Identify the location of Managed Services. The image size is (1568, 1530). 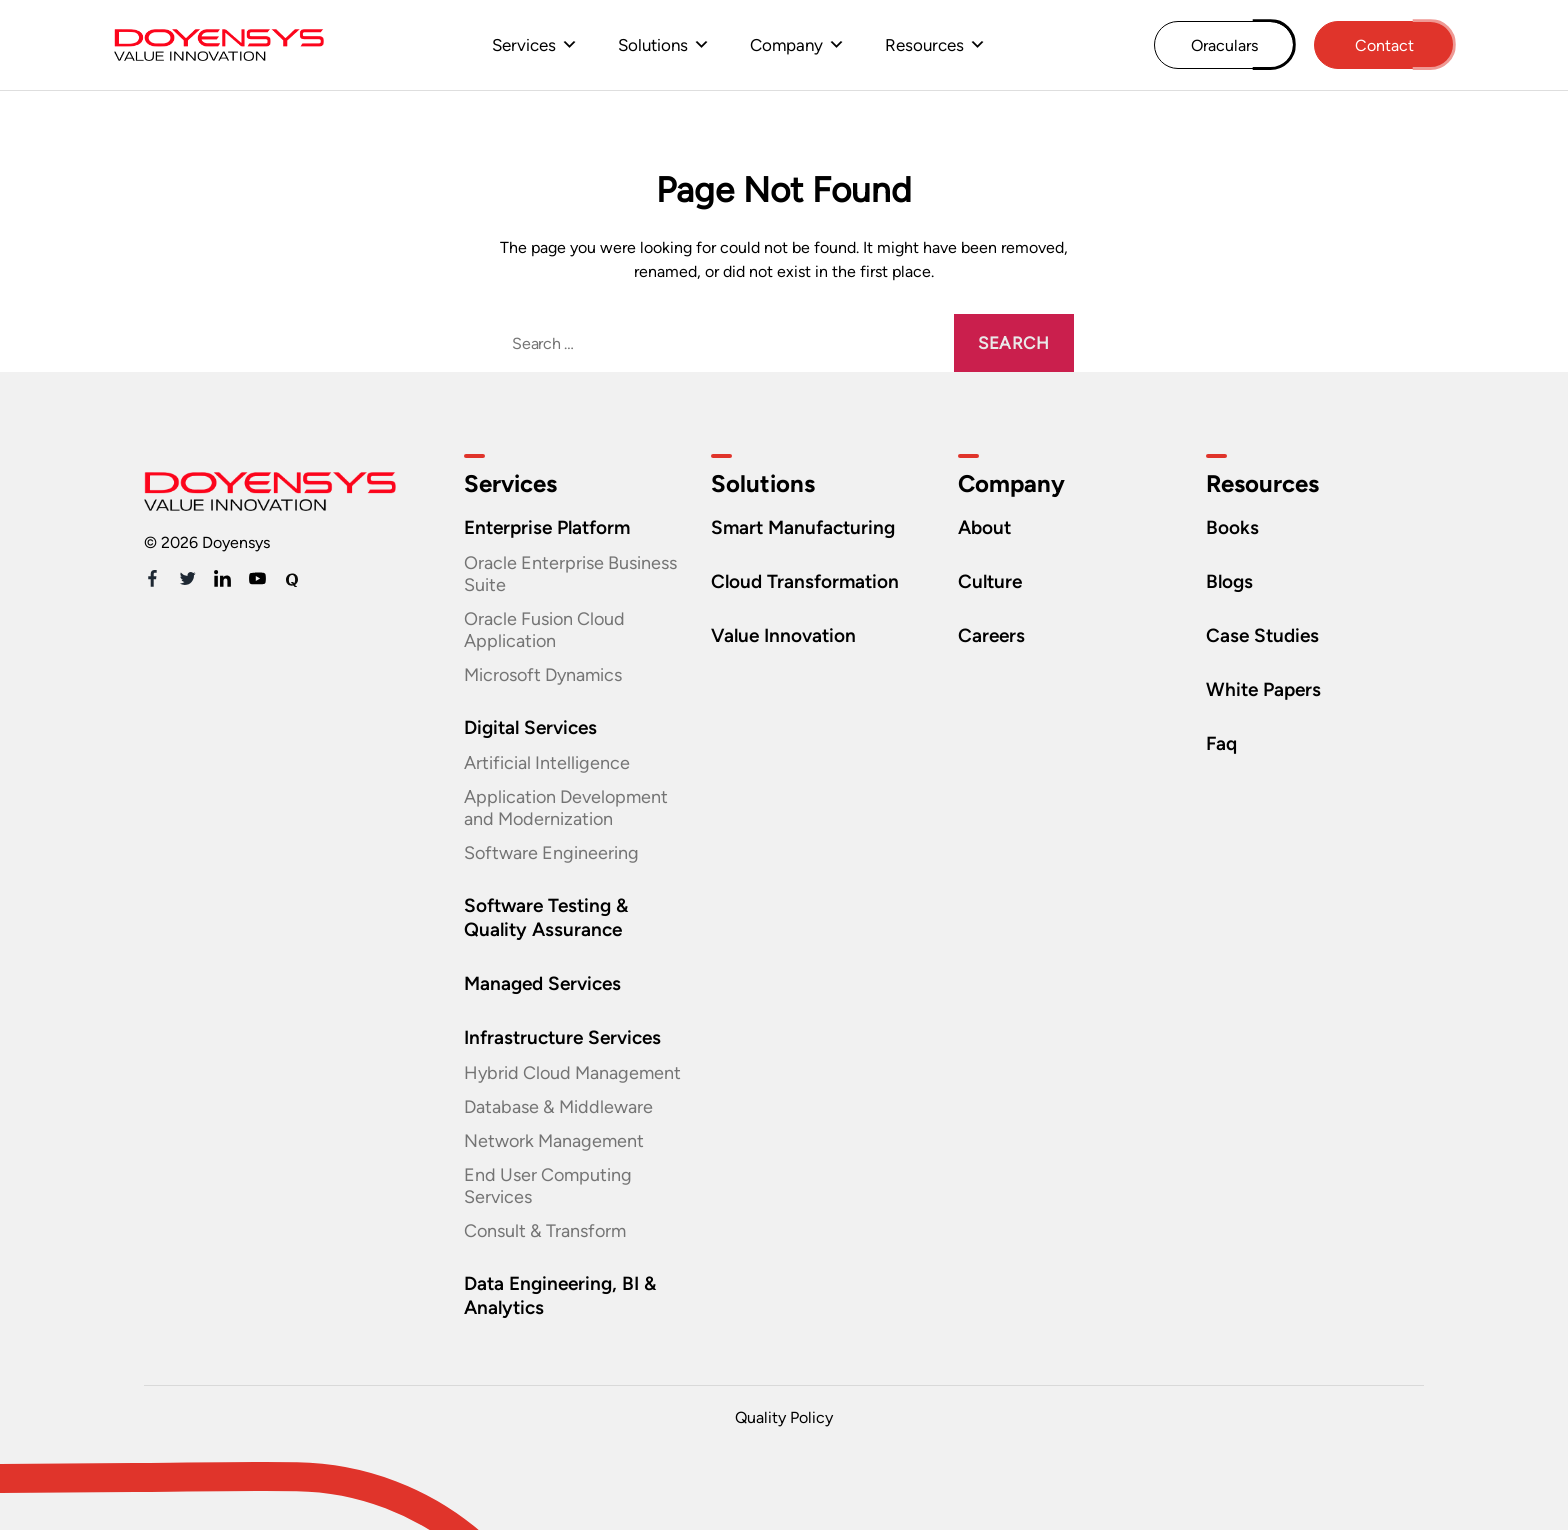
(542, 983).